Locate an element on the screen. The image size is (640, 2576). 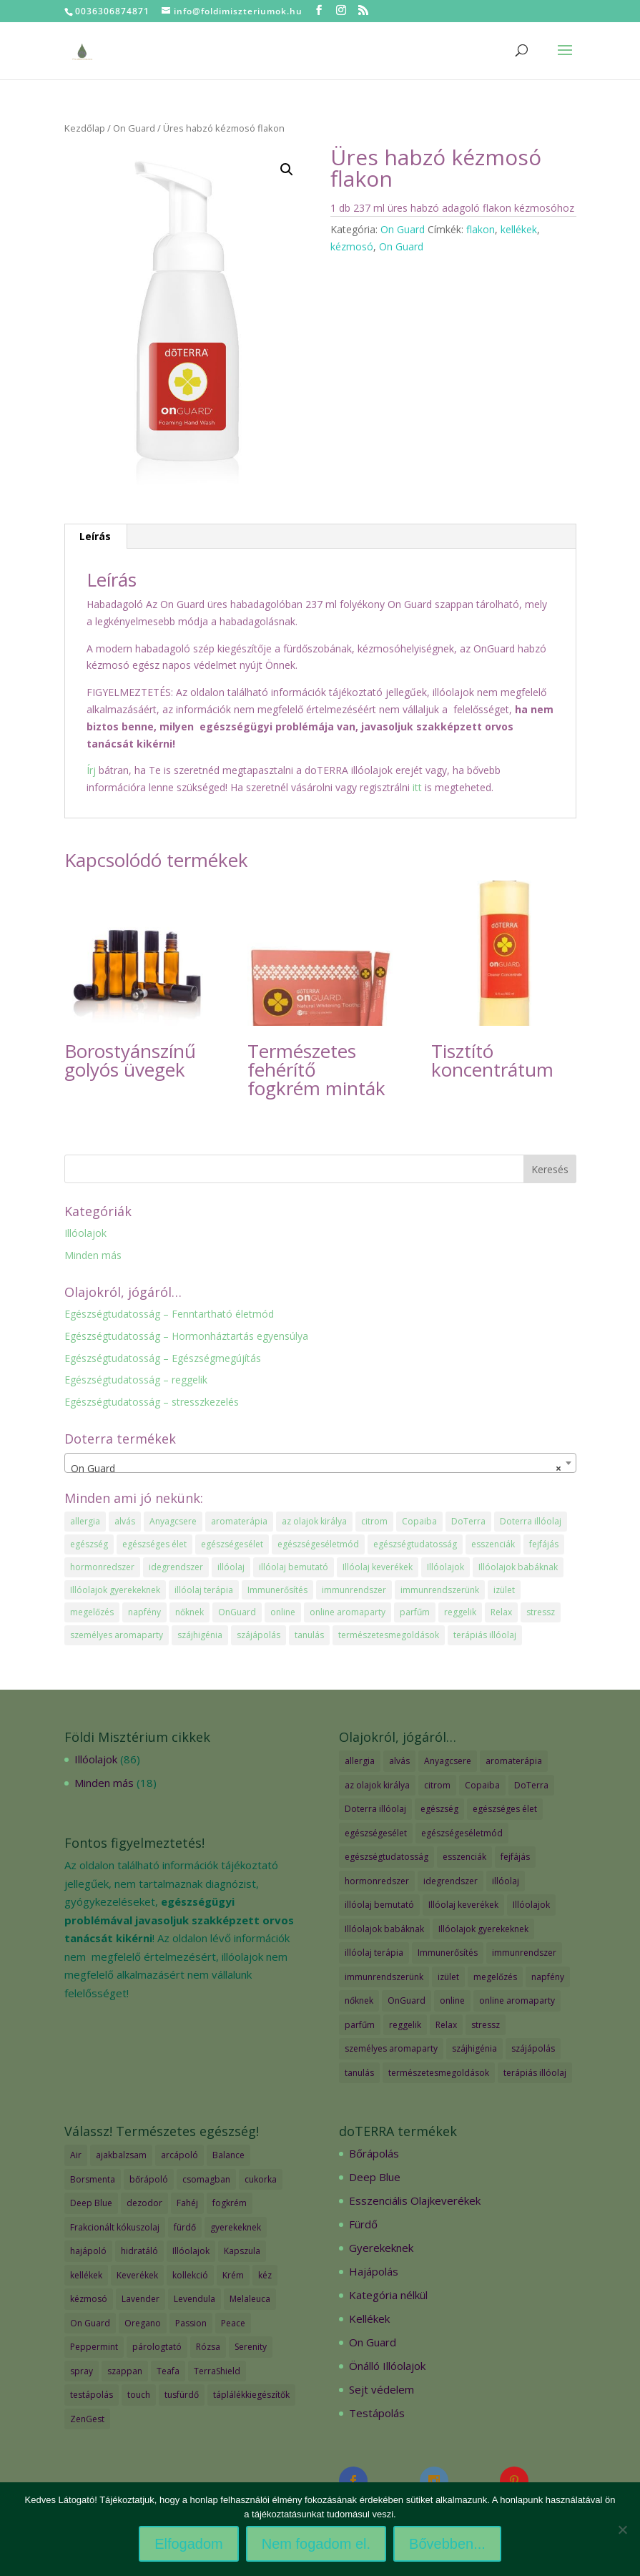
Air [Air (4 termék)] is located at coordinates (76, 2155).